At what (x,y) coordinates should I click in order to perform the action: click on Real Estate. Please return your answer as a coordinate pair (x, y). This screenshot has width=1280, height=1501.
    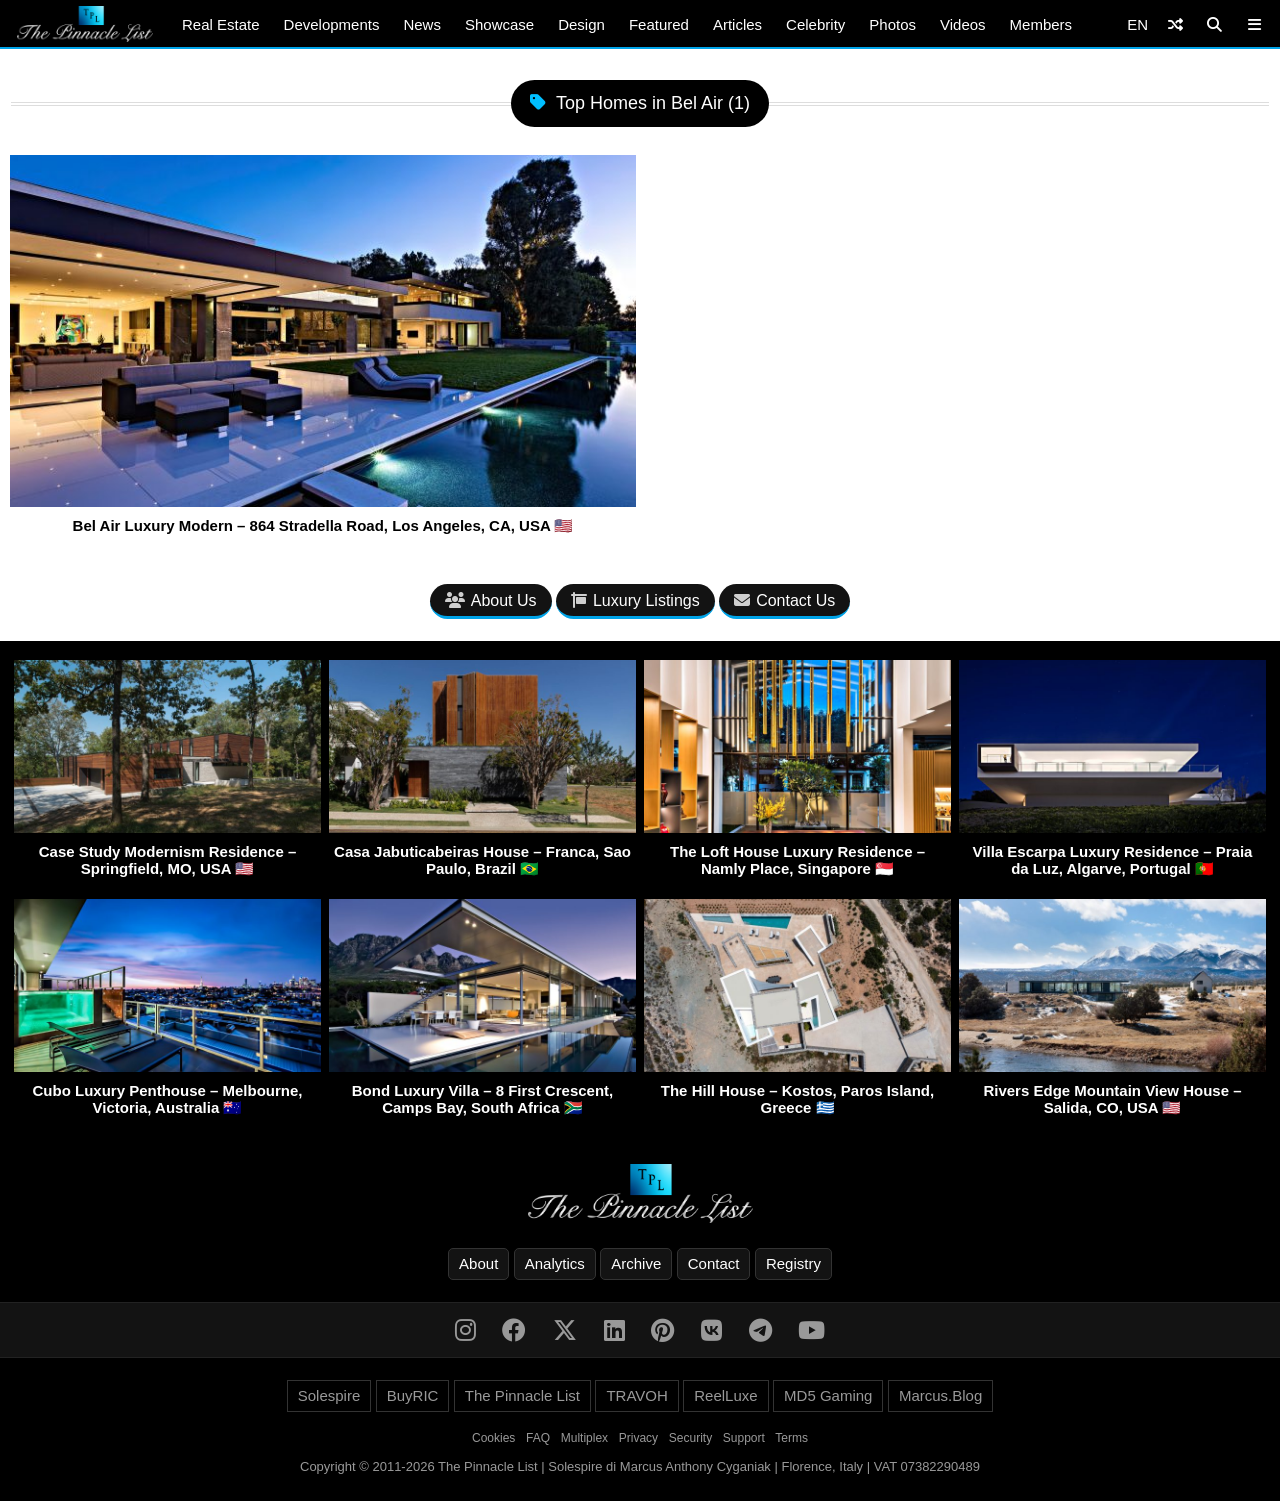
    Looking at the image, I should click on (221, 24).